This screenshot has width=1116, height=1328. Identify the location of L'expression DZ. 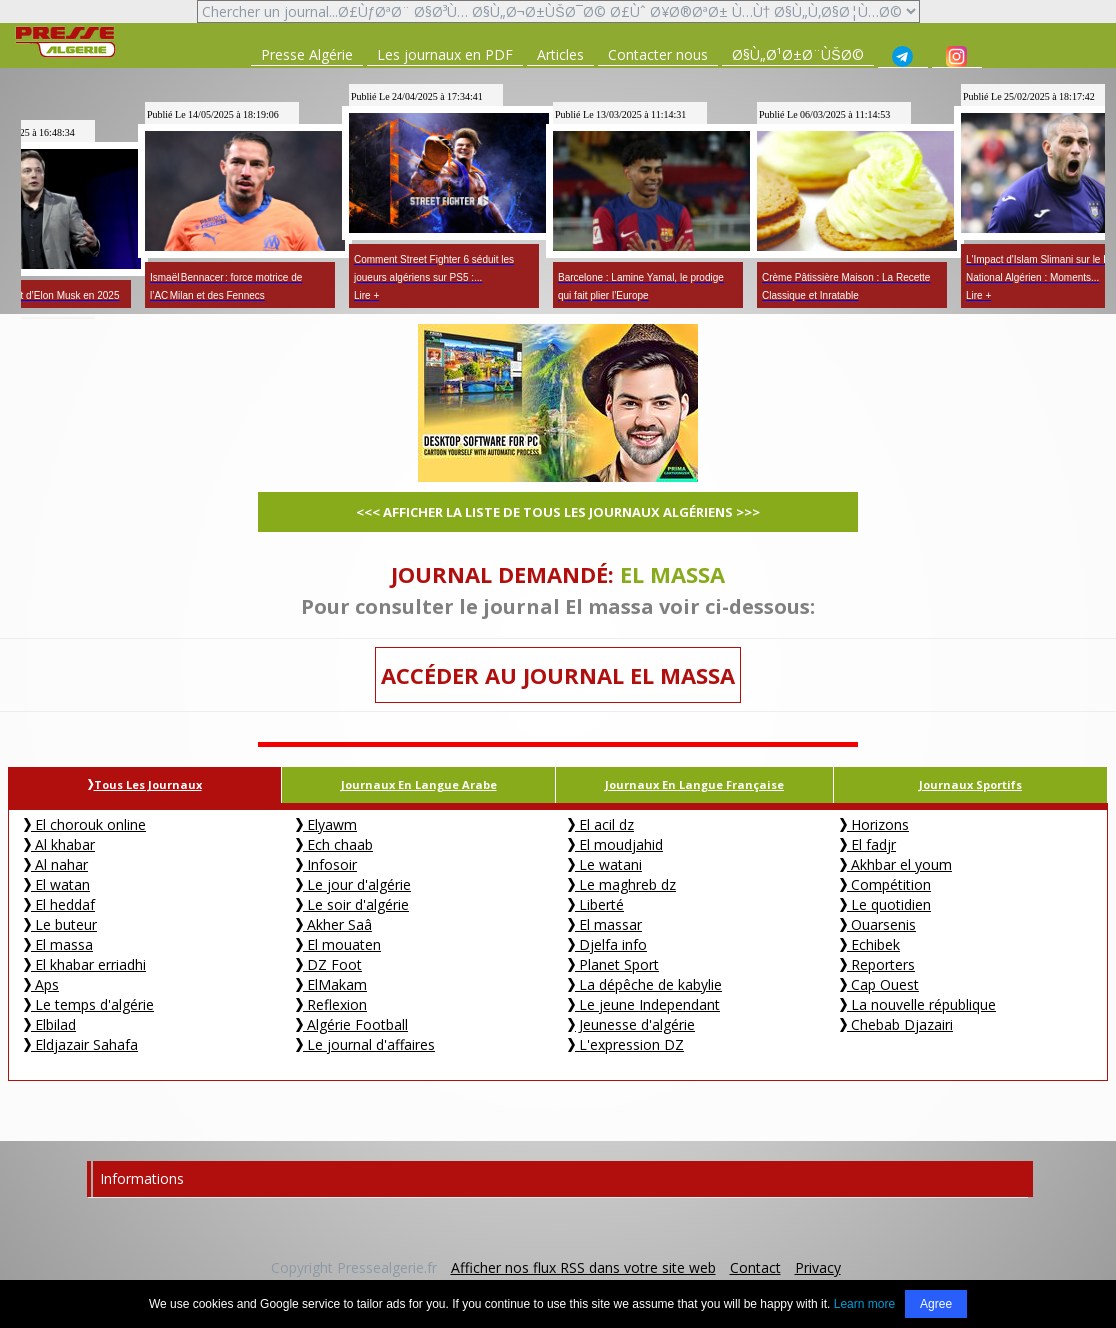
(626, 1044).